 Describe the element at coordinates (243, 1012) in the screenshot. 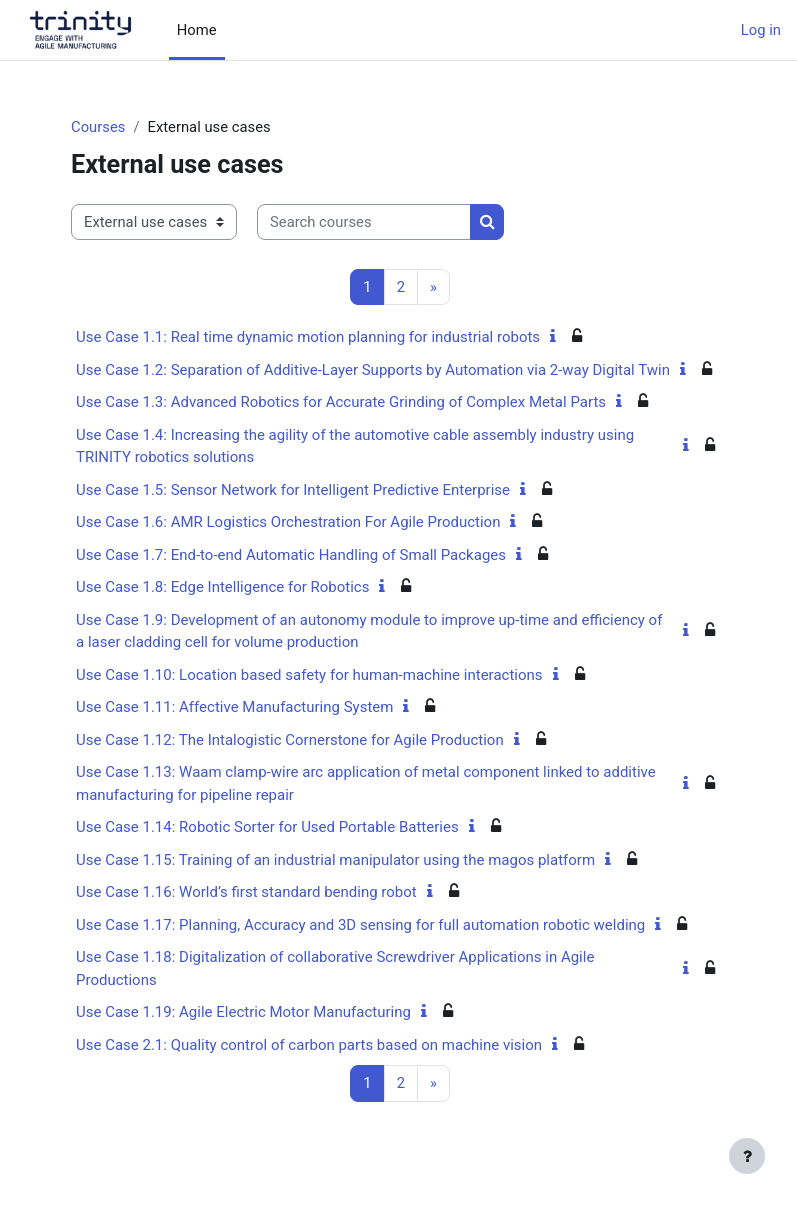

I see `Use Case 1.19: Agile Electric Motor Manufacturing` at that location.